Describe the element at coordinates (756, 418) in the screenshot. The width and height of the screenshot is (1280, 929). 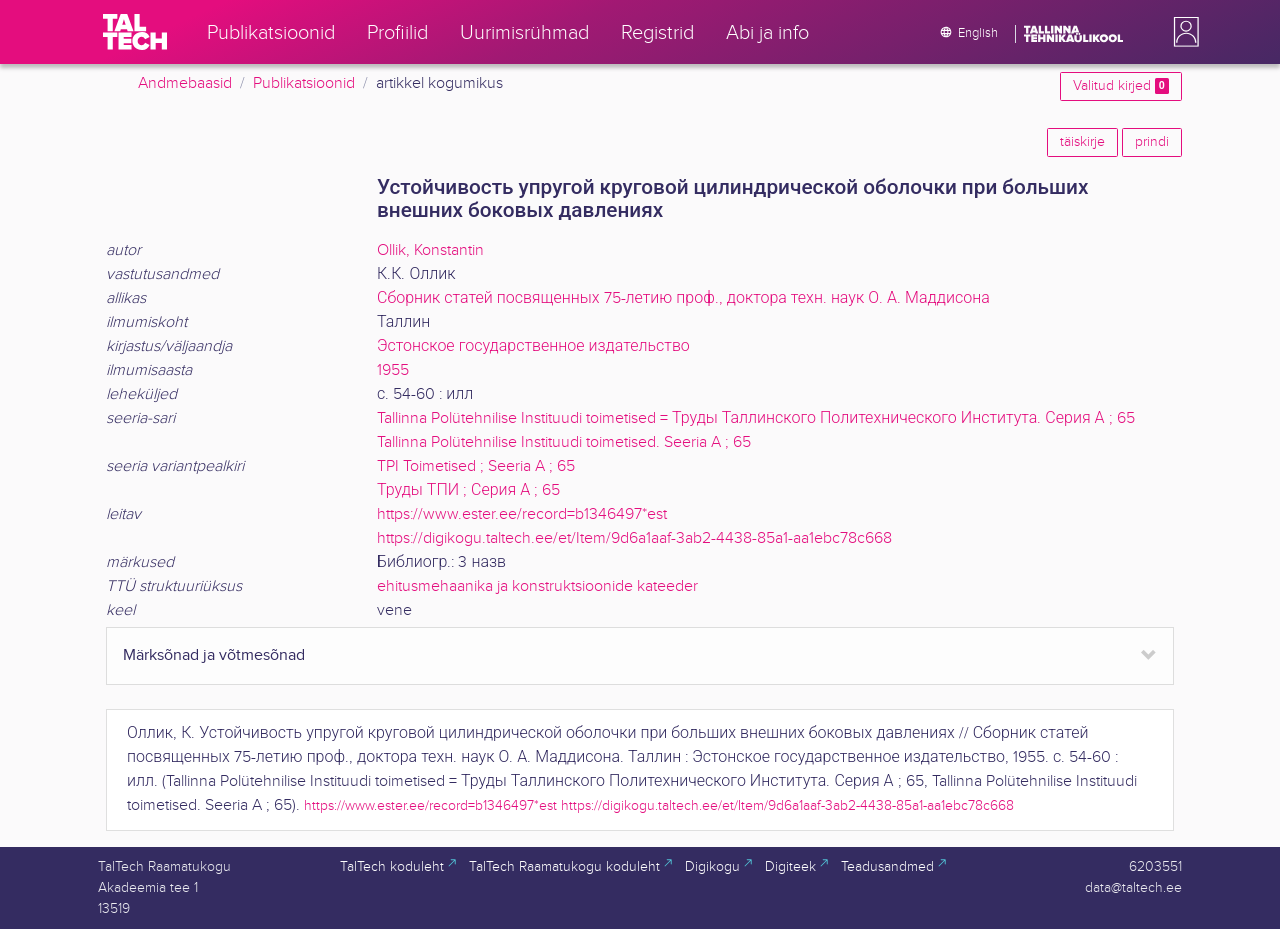
I see `Tallinna Polütehnilise Instituudi toimetised = Труды Таллинского Политехнического Института. Серия А ; 65` at that location.